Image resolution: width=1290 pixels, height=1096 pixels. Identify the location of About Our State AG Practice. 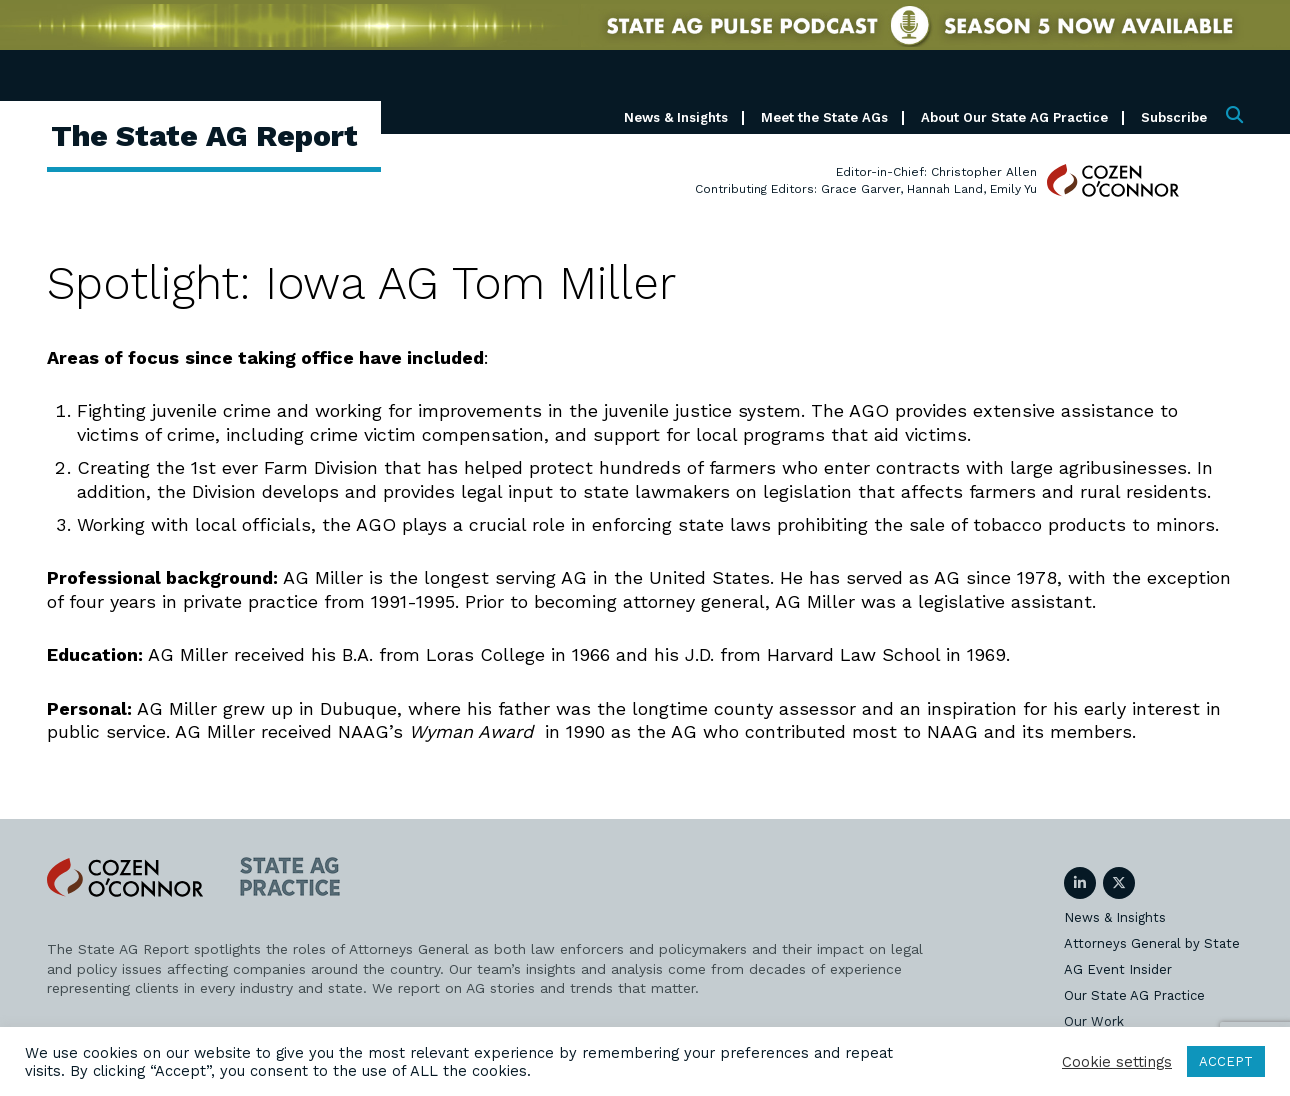
(1014, 117).